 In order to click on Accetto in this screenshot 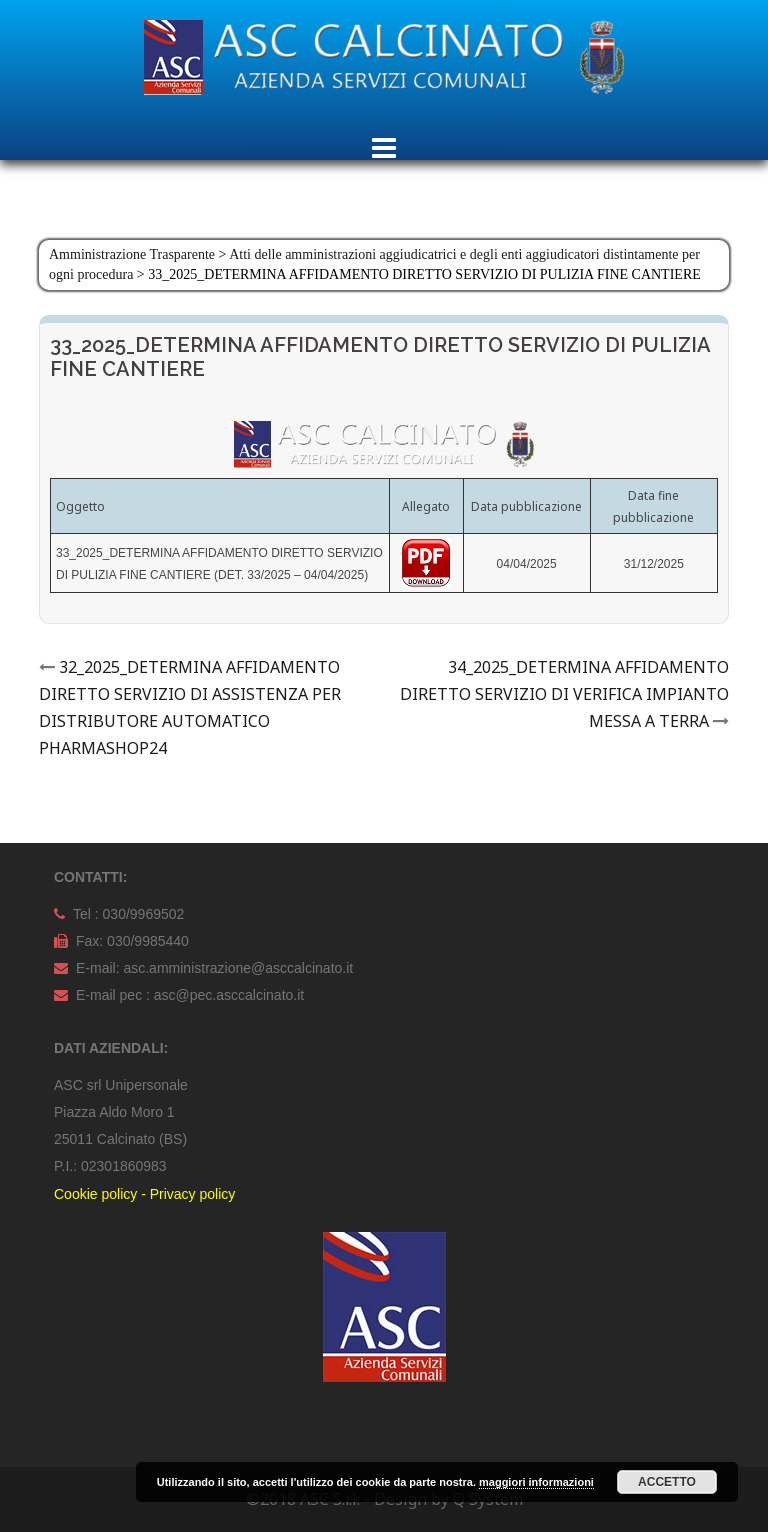, I will do `click(667, 1482)`.